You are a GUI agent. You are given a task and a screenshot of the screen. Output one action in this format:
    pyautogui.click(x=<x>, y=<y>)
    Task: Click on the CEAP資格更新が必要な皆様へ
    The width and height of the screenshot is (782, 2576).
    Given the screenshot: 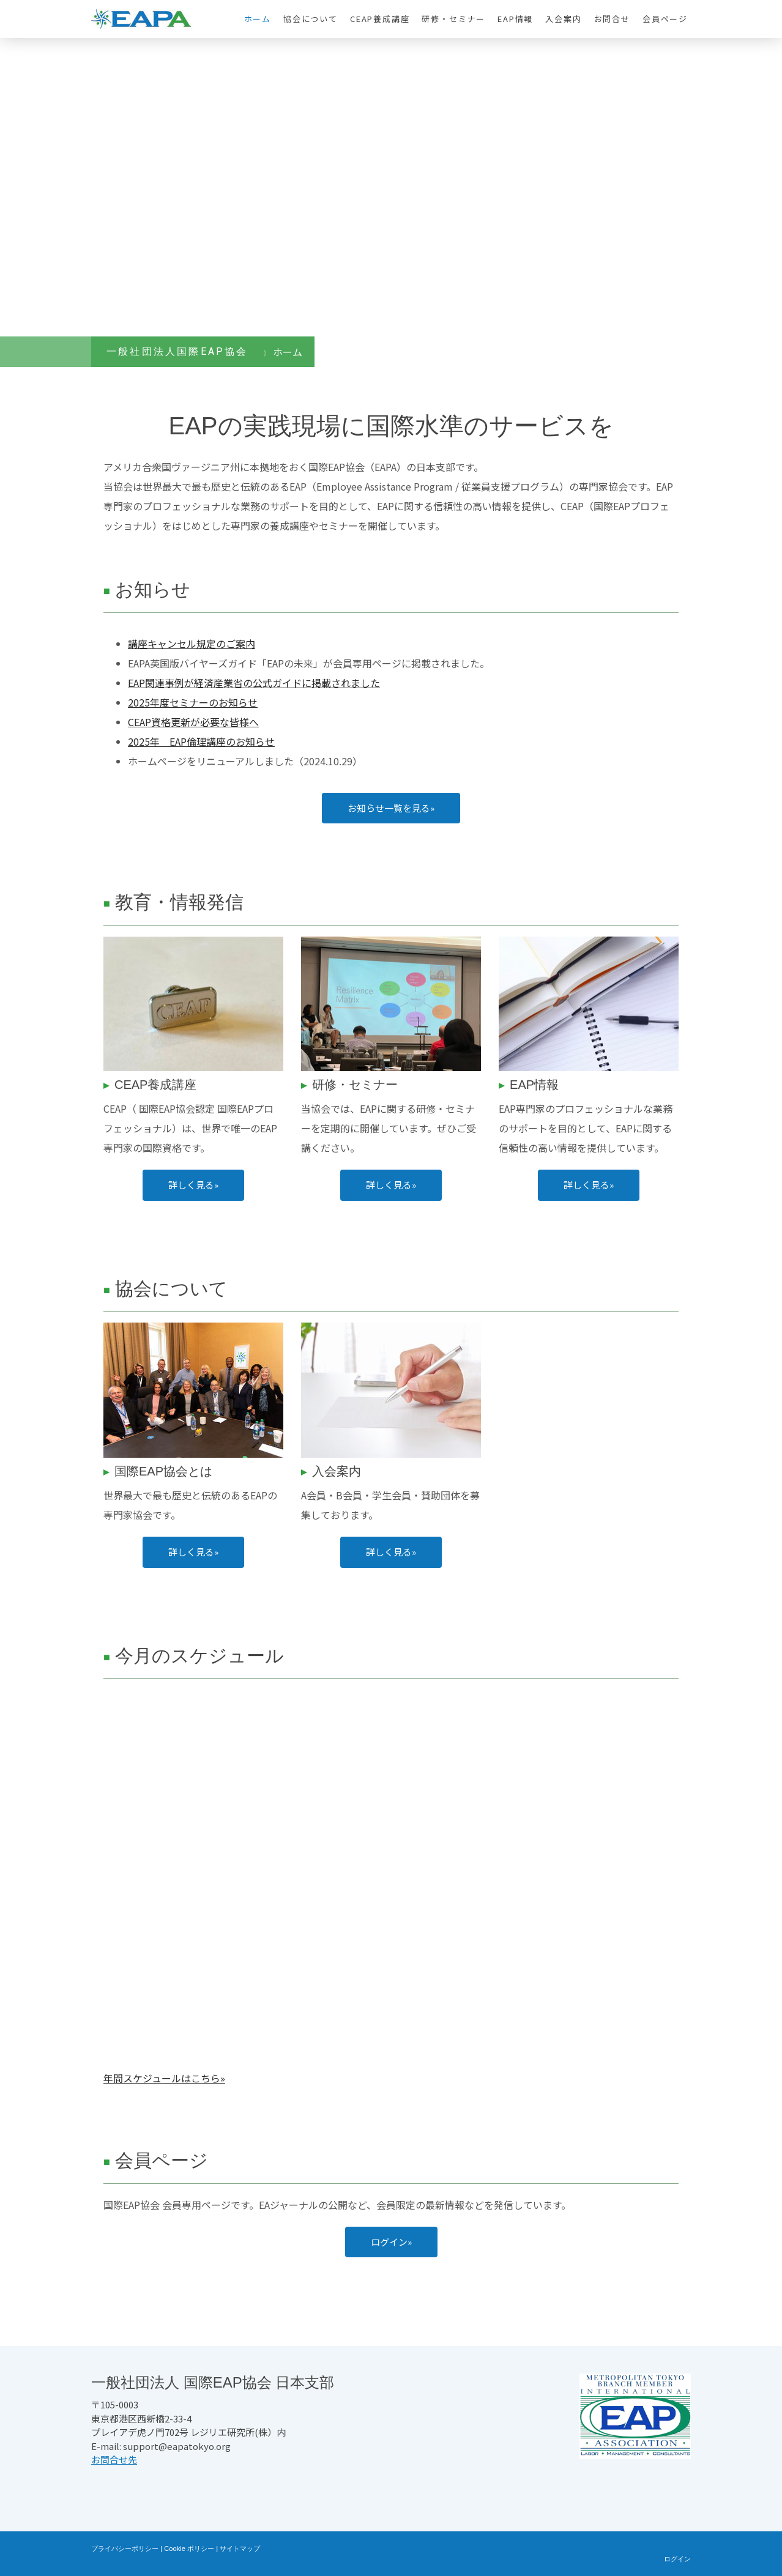 What is the action you would take?
    pyautogui.click(x=193, y=722)
    